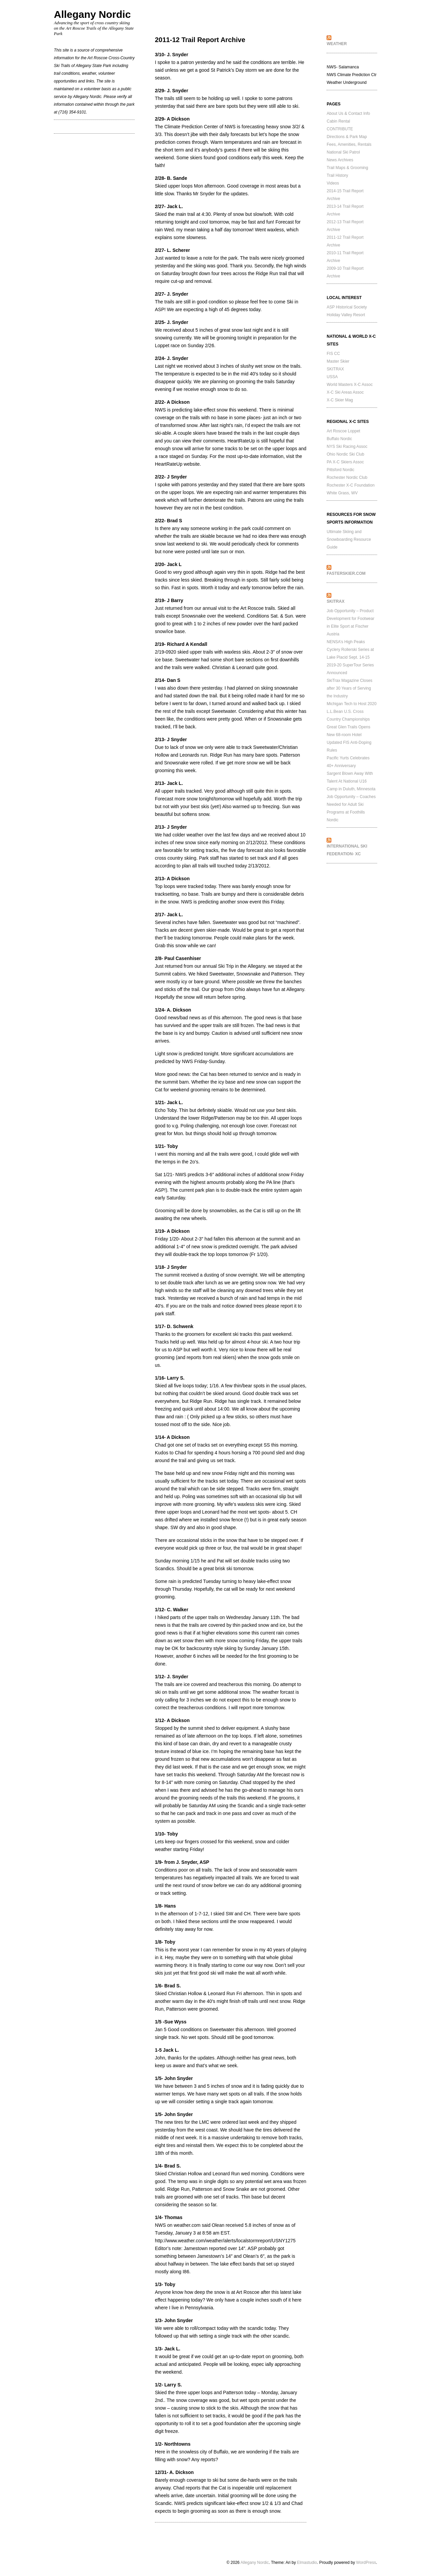 This screenshot has height=2576, width=431. What do you see at coordinates (349, 688) in the screenshot?
I see `SkiTrax Magazine Closes after 30 Years of Serving the Industry` at bounding box center [349, 688].